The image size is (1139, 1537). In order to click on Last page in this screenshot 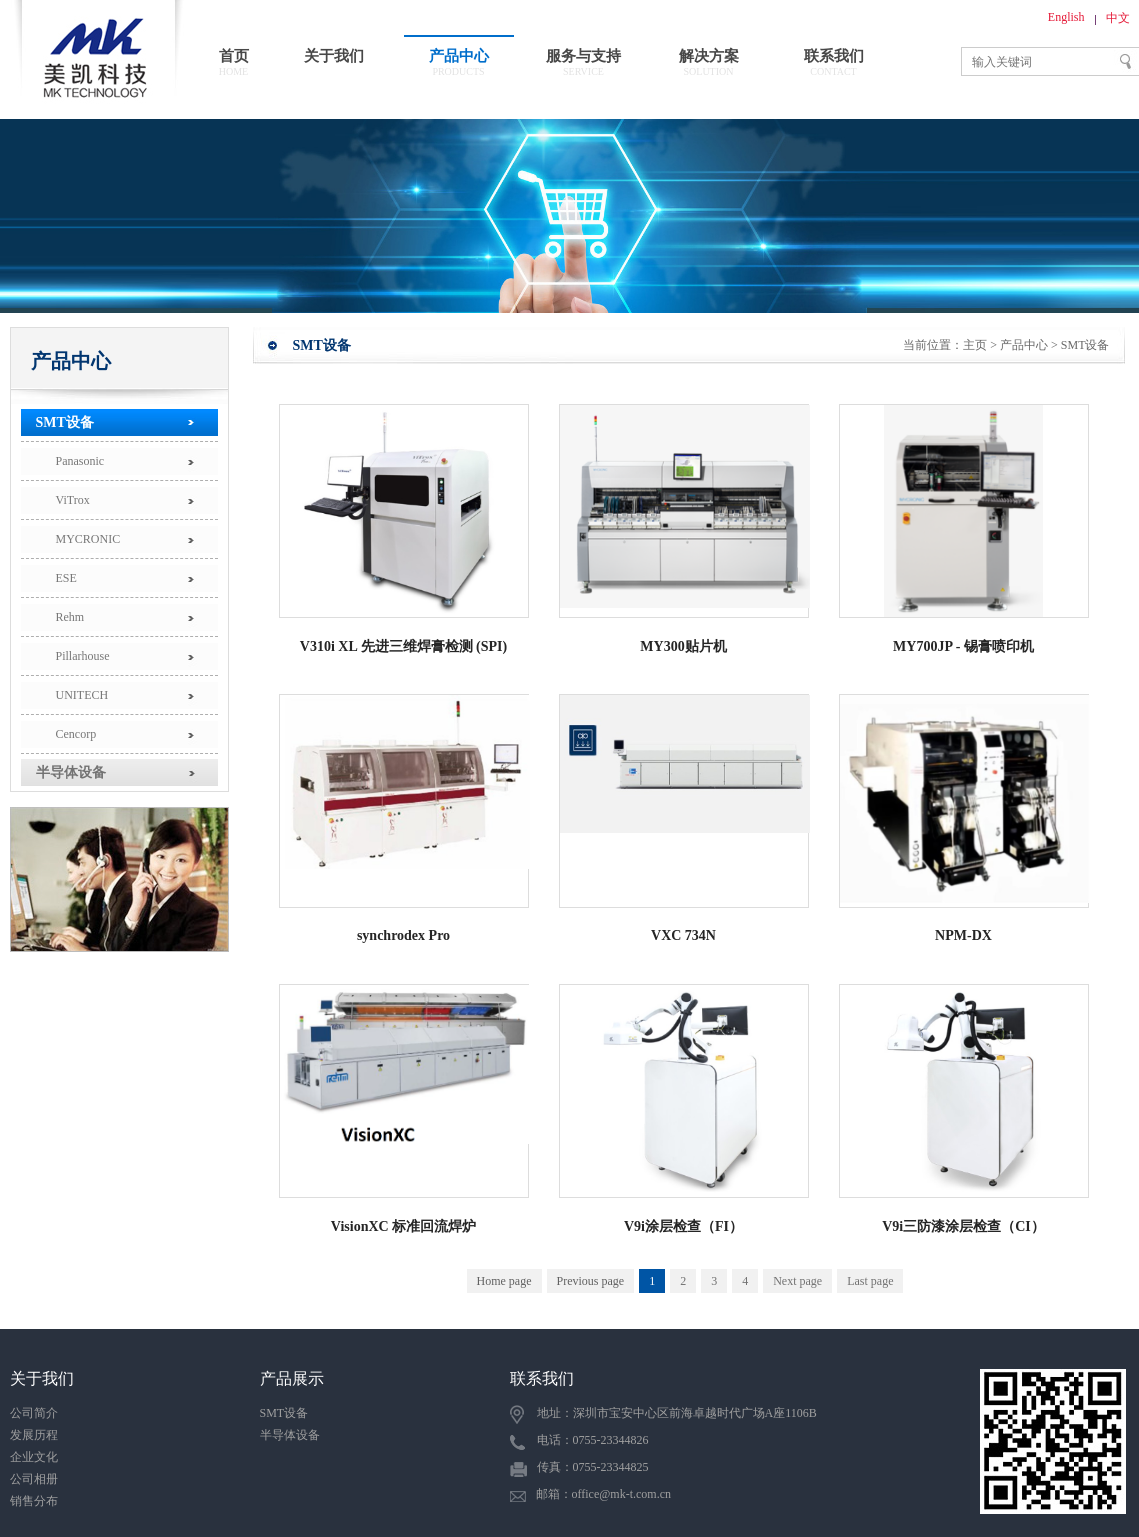, I will do `click(870, 1281)`.